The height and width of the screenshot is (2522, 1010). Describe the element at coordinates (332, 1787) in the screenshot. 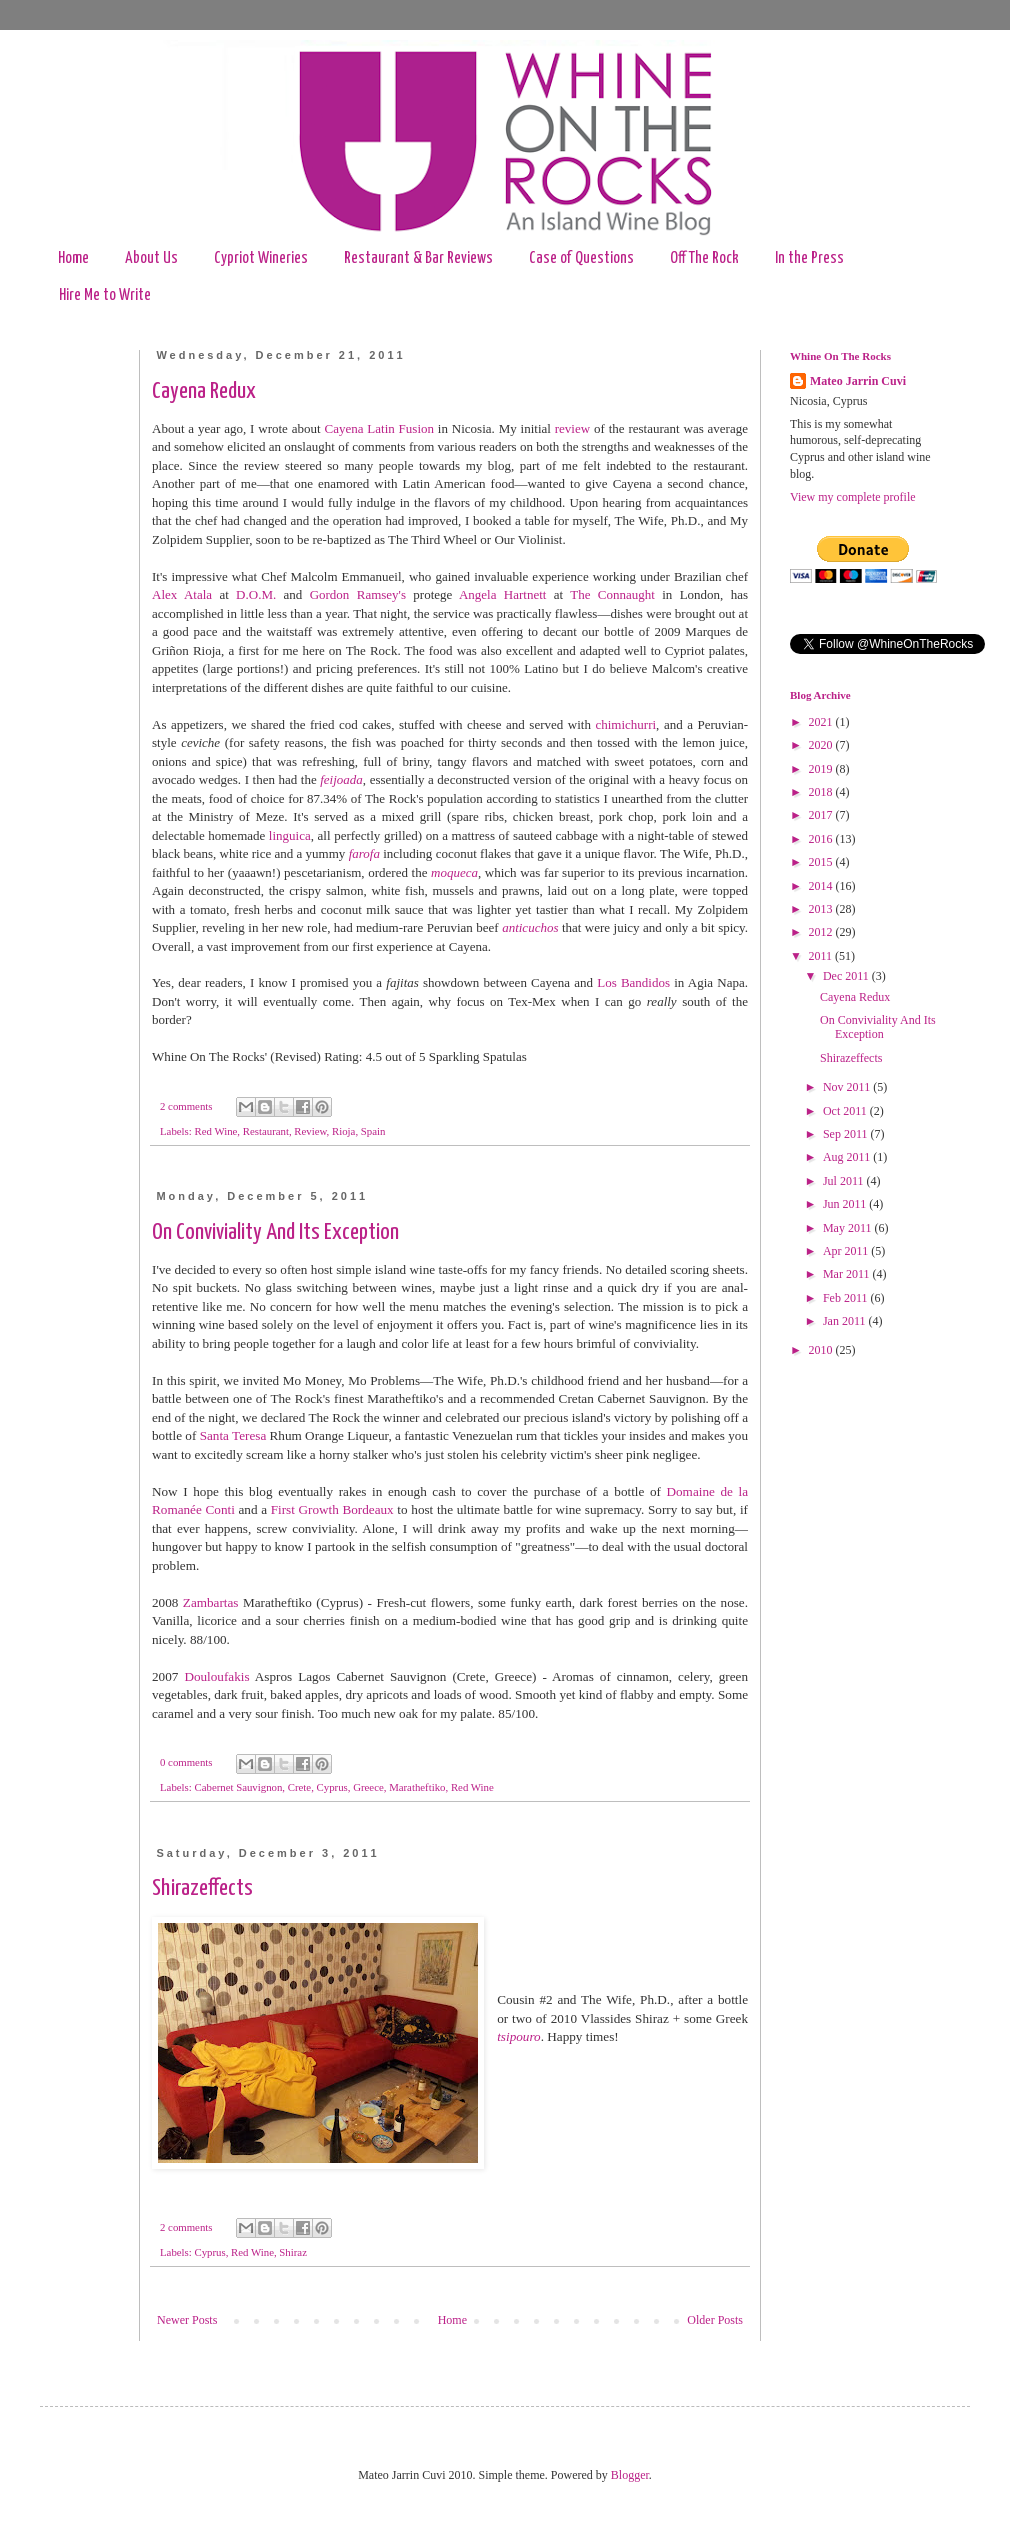

I see `Cyprus` at that location.